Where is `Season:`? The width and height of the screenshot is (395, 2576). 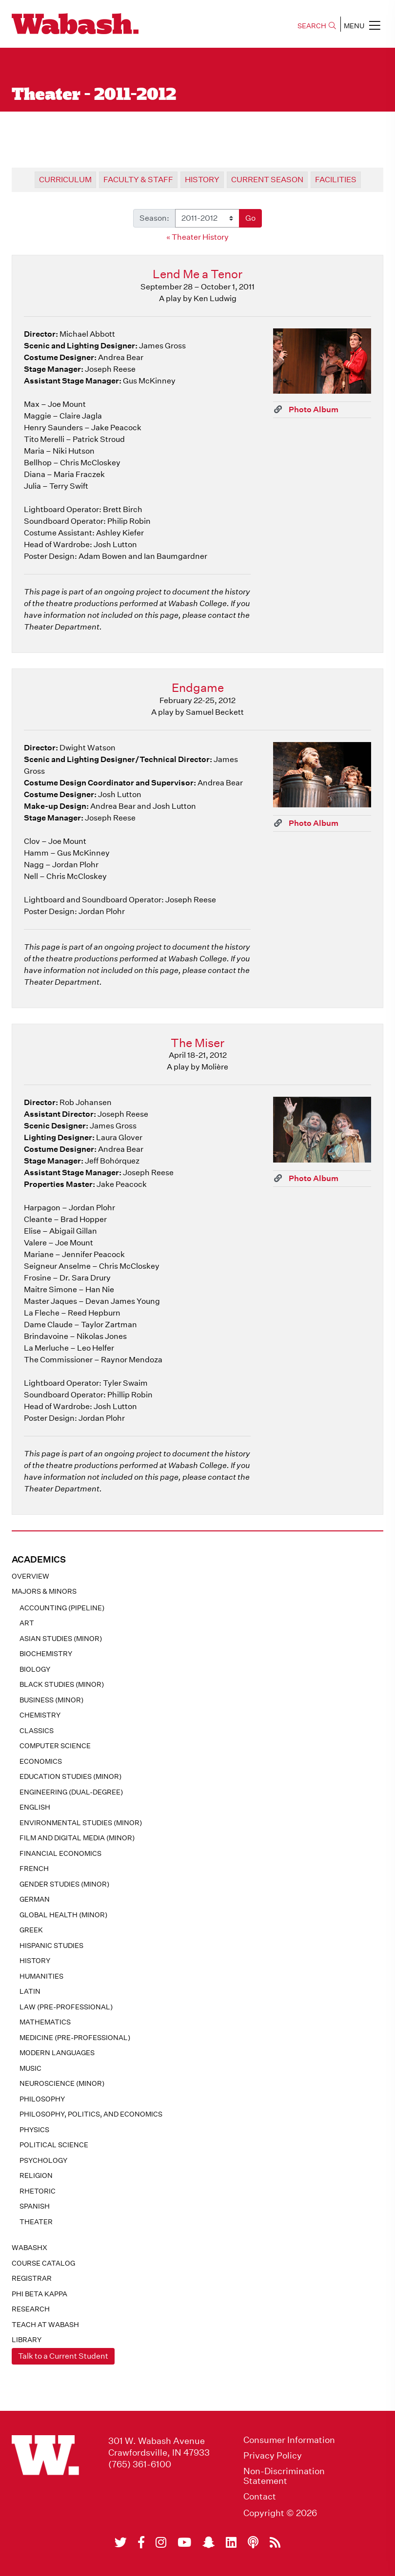 Season: is located at coordinates (154, 218).